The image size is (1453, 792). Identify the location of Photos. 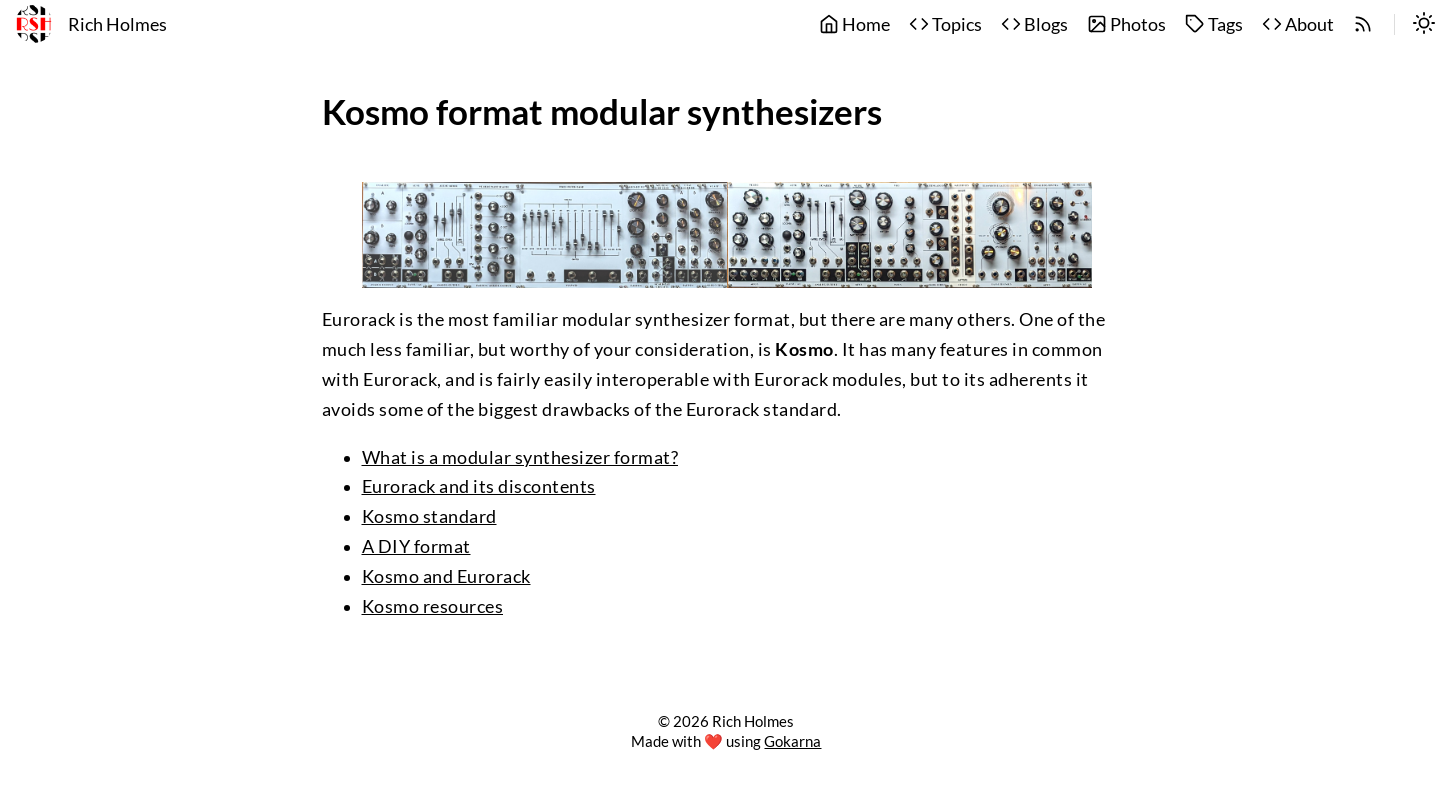
(1126, 24).